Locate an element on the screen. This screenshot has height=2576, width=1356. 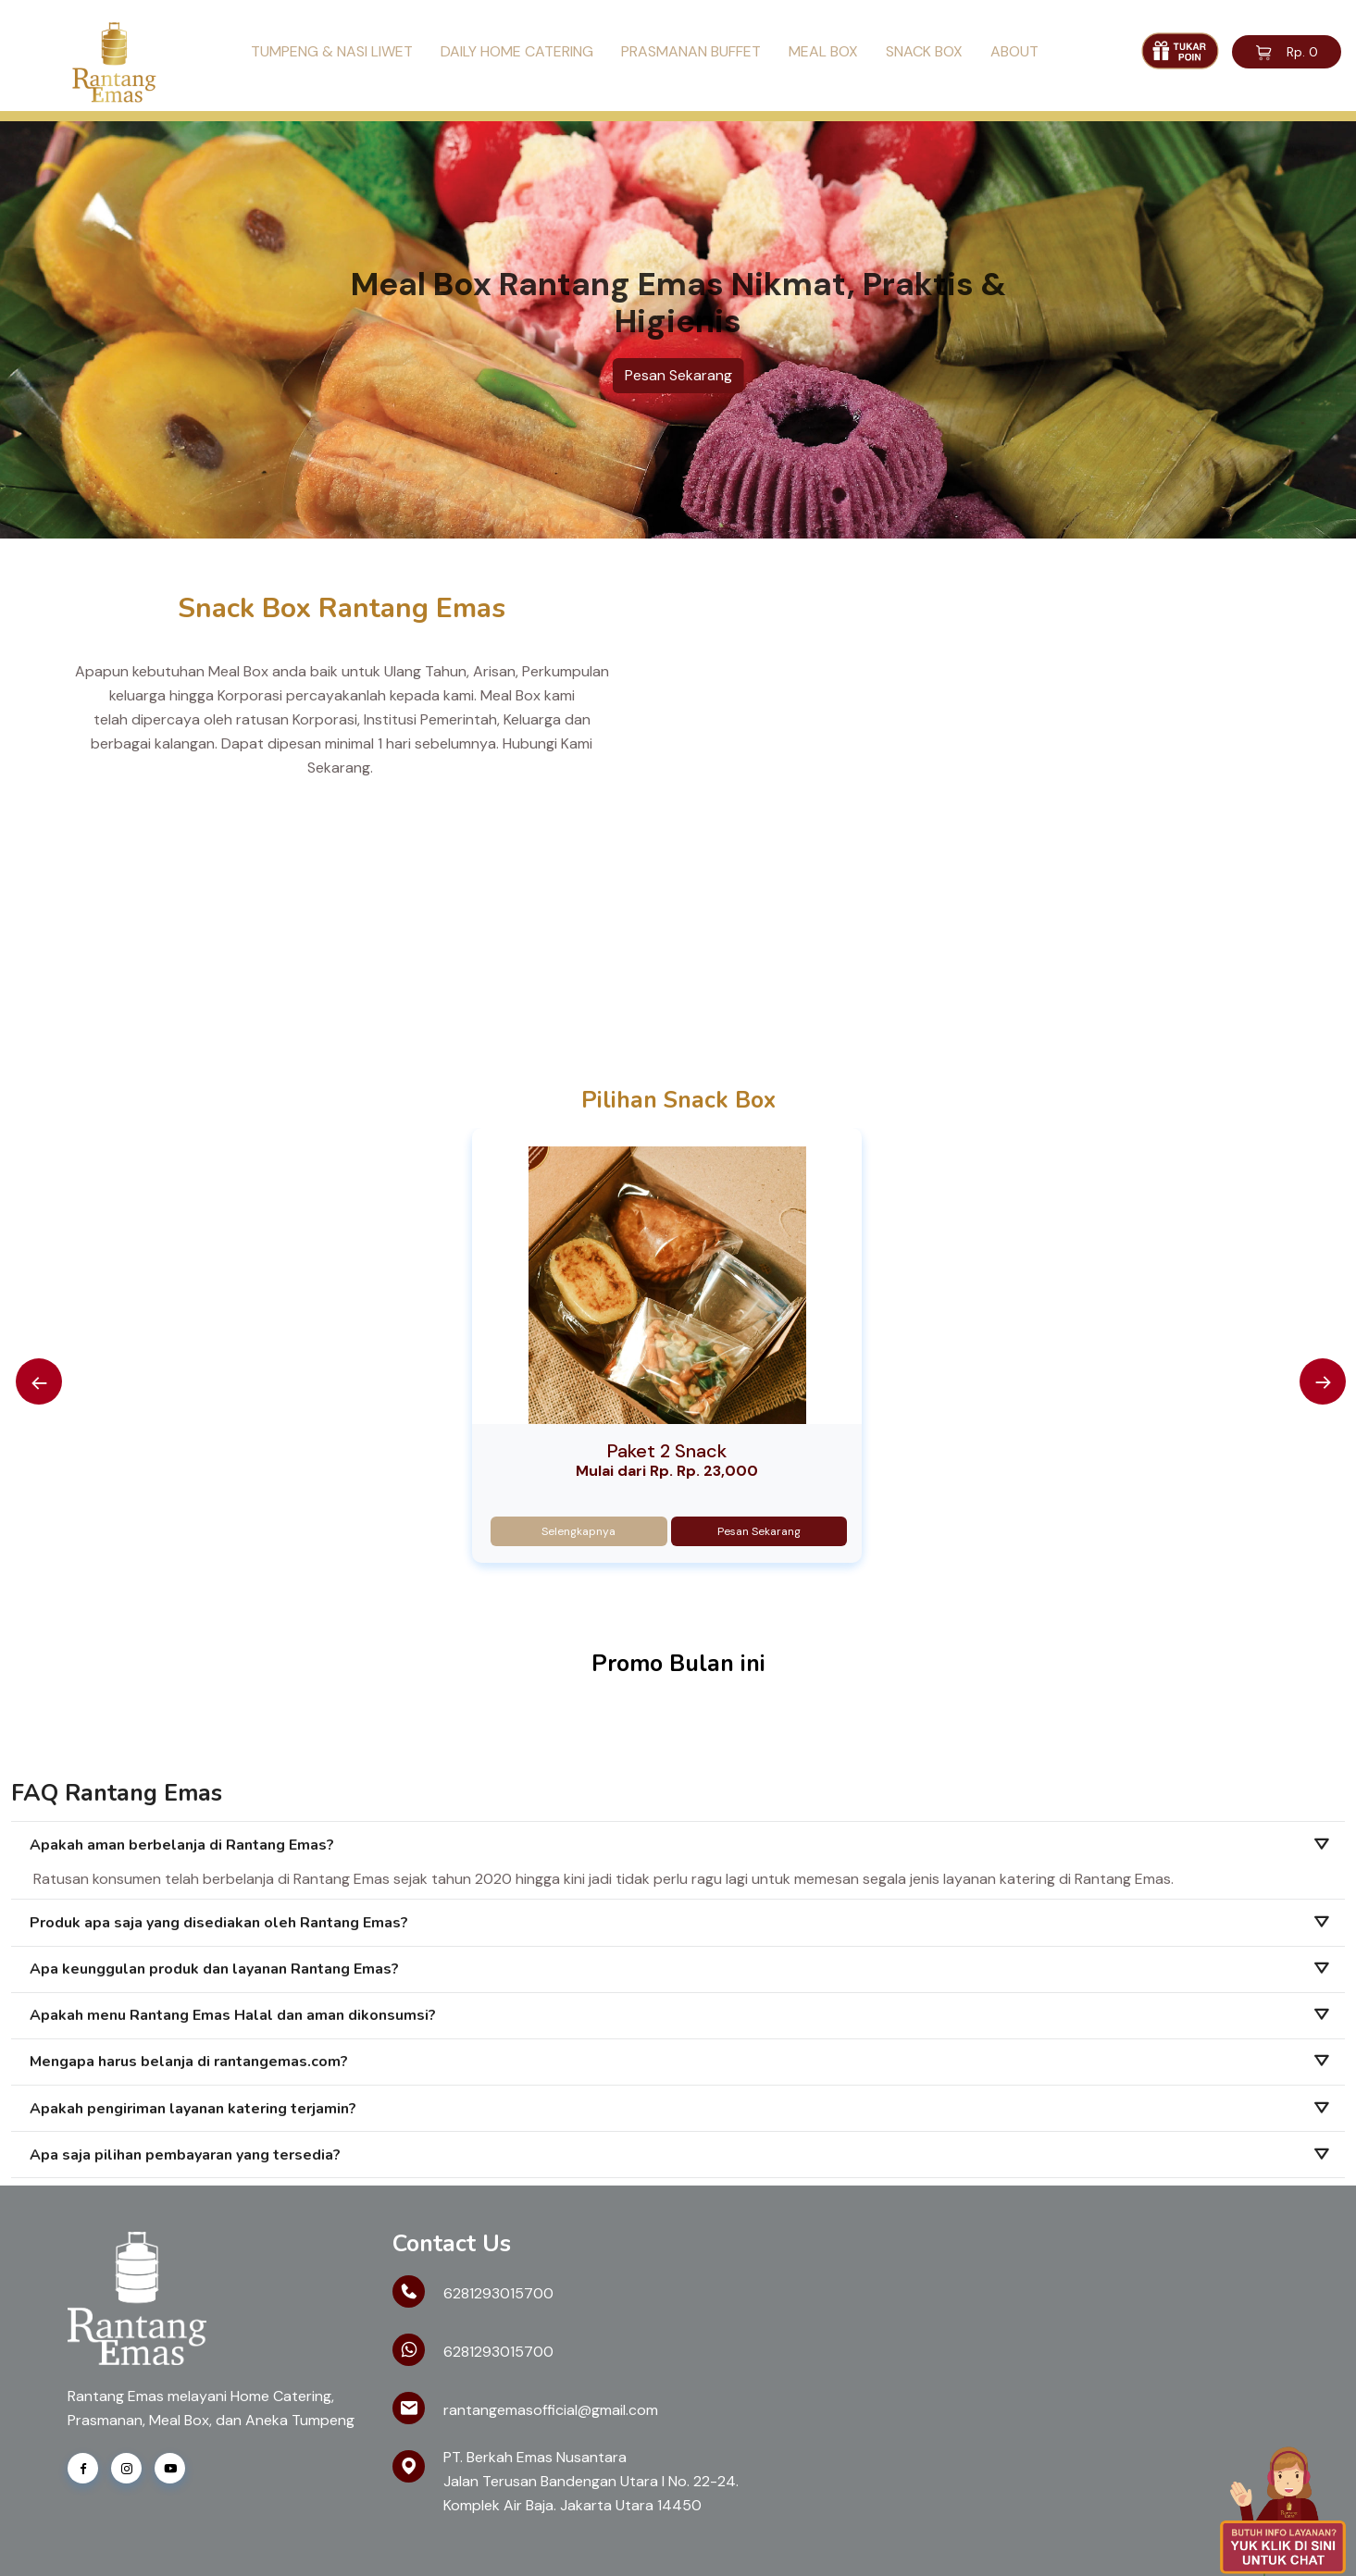
About is located at coordinates (1014, 51).